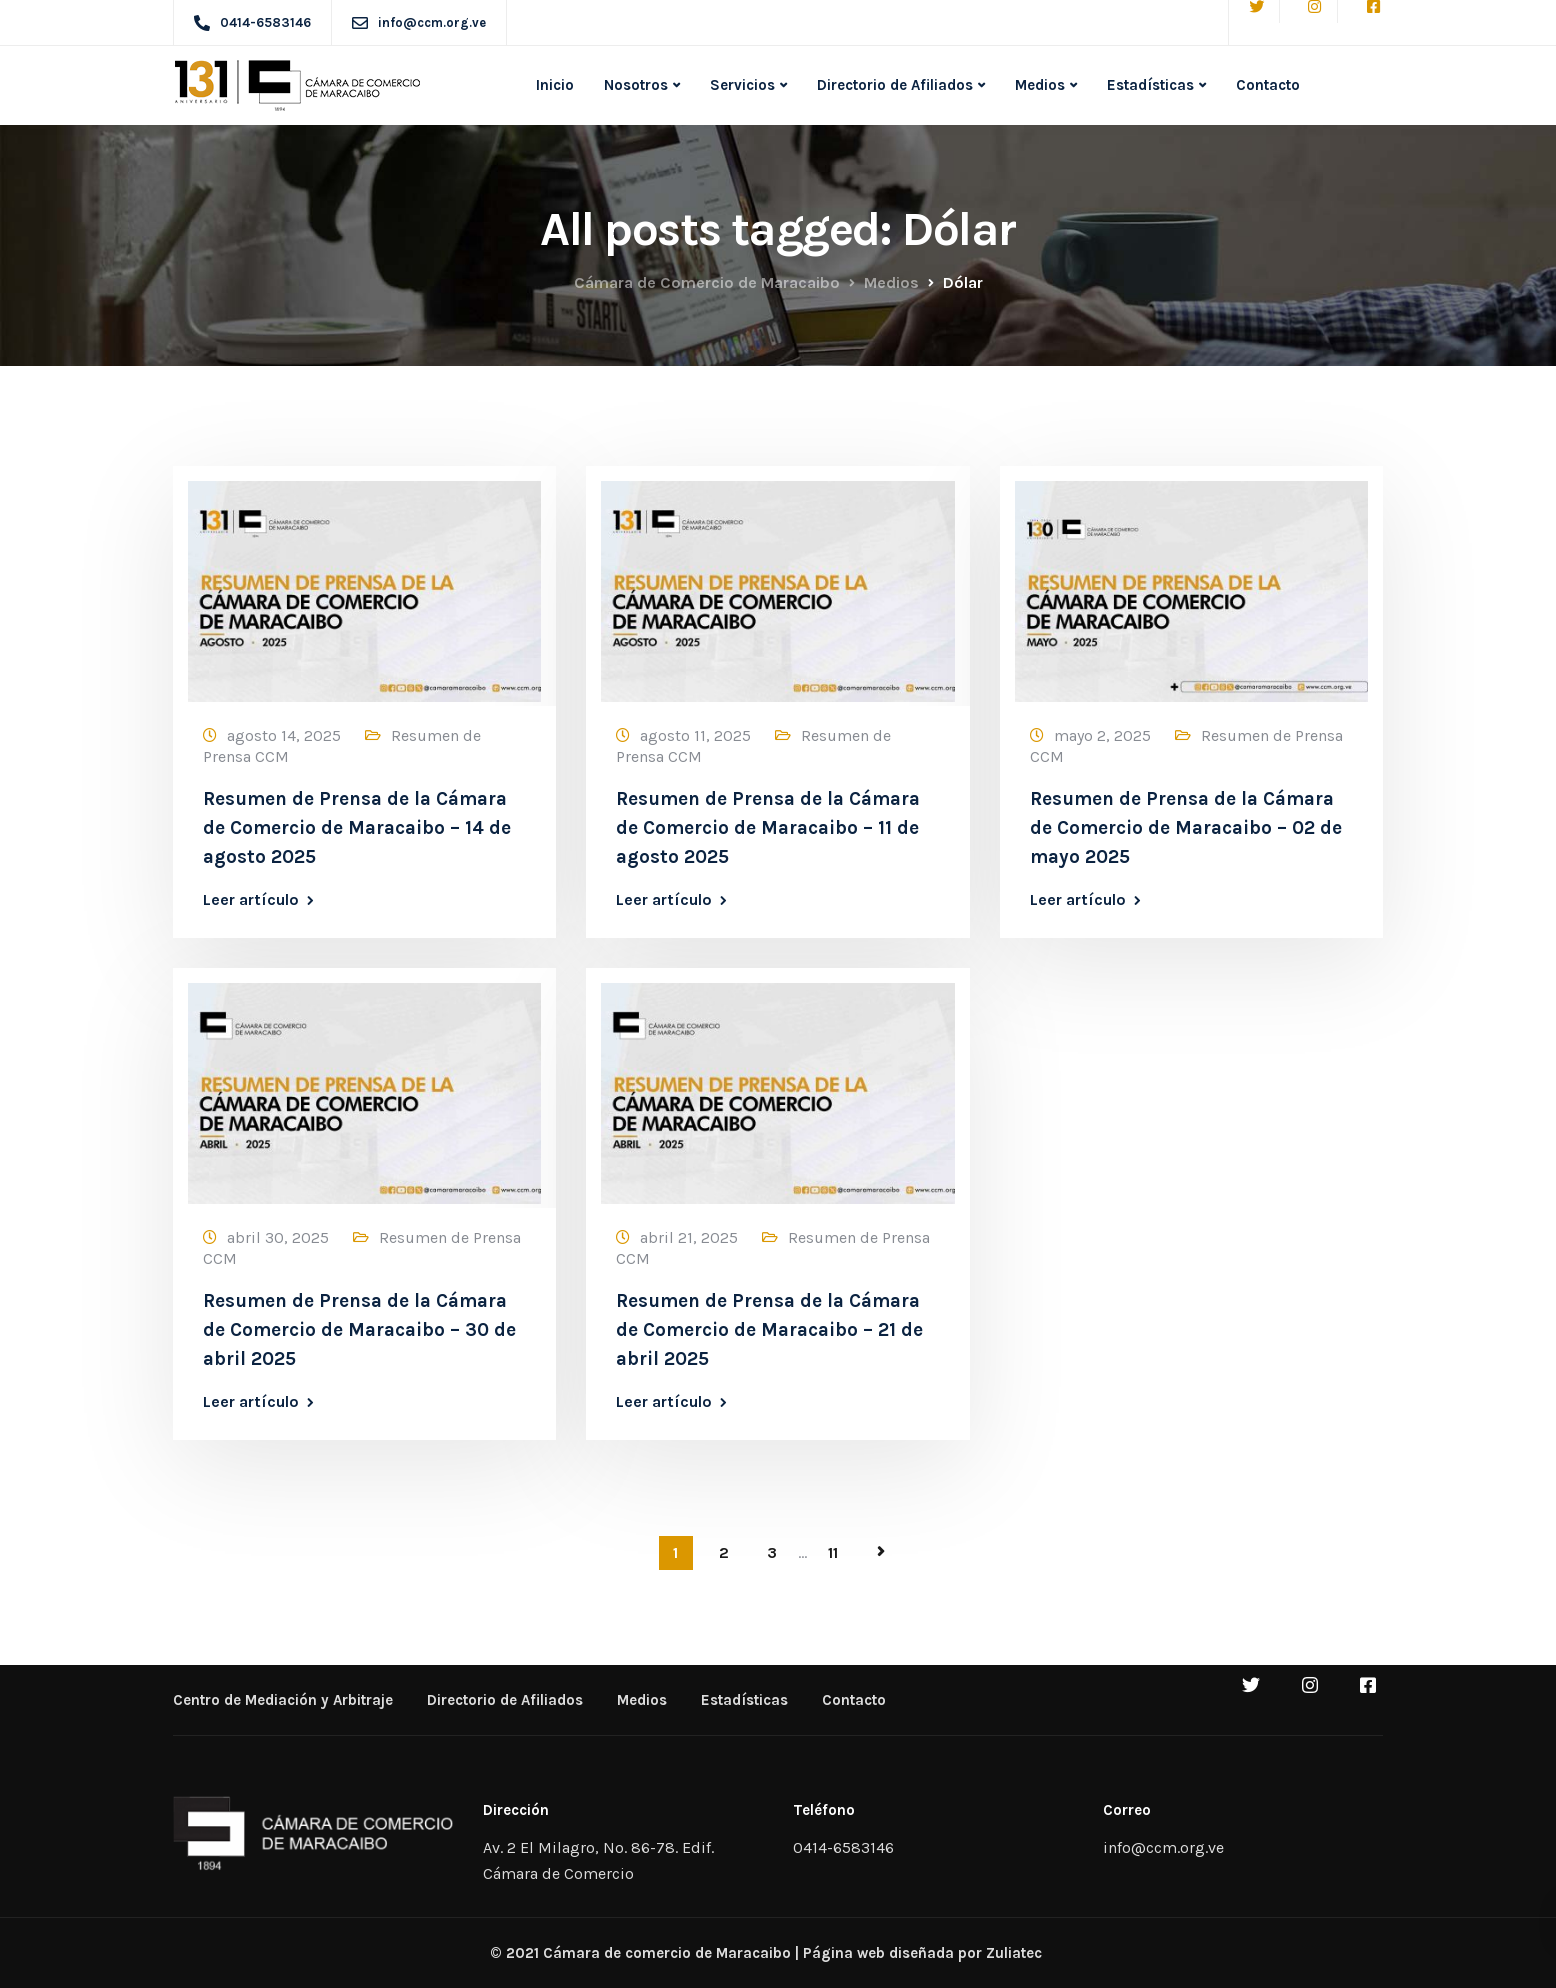  What do you see at coordinates (555, 85) in the screenshot?
I see `Inicio` at bounding box center [555, 85].